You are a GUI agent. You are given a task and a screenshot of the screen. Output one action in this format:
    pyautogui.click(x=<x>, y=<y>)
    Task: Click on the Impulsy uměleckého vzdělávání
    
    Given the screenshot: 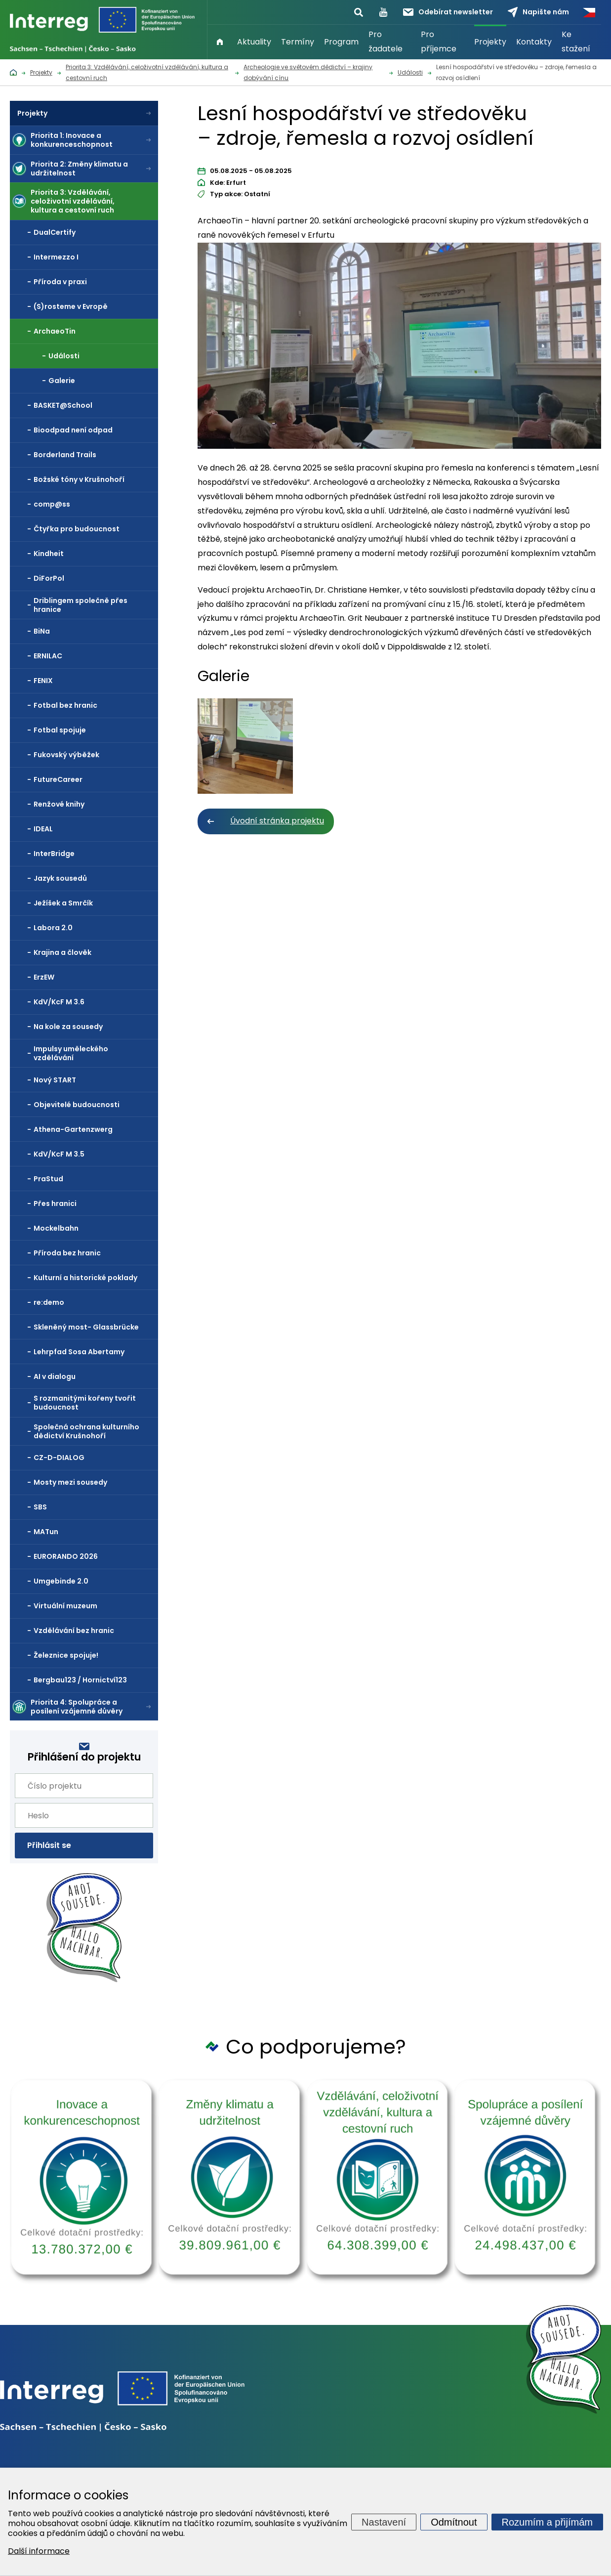 What is the action you would take?
    pyautogui.click(x=71, y=1053)
    